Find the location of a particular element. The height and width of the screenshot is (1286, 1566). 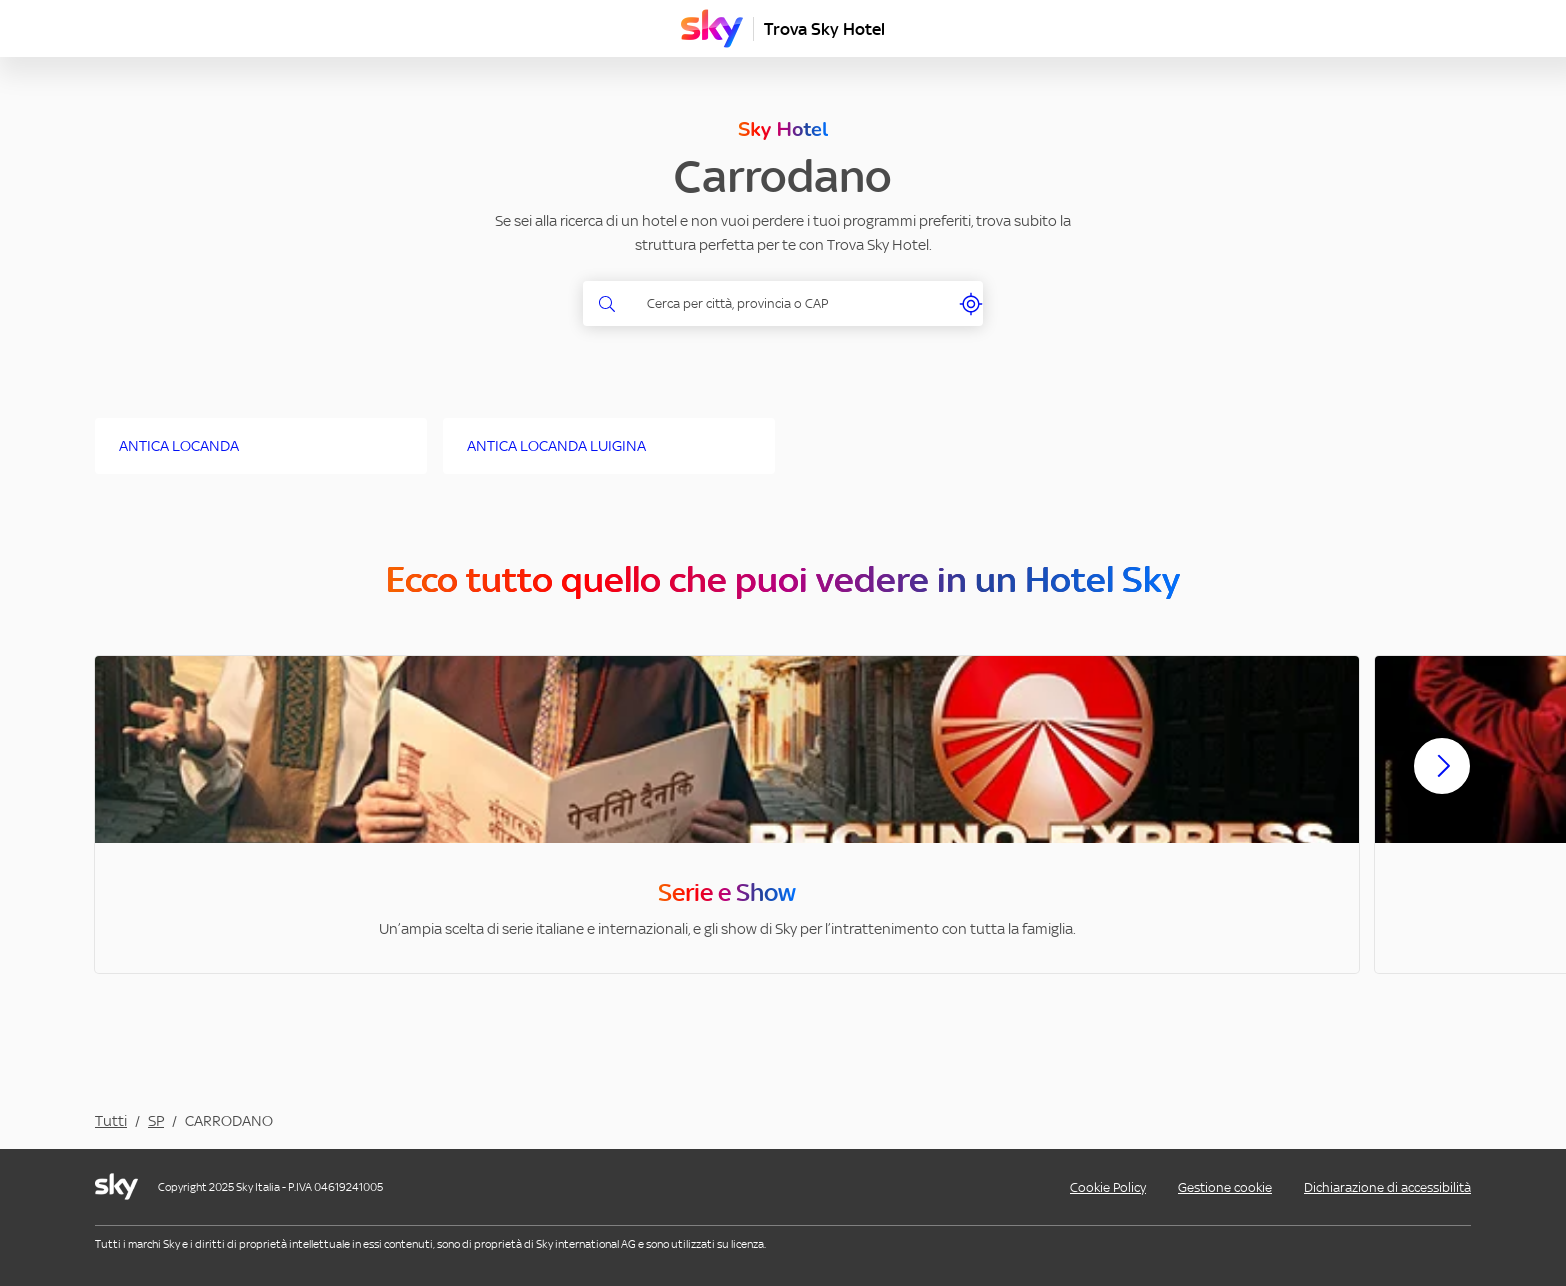

[option] is located at coordinates (727, 814).